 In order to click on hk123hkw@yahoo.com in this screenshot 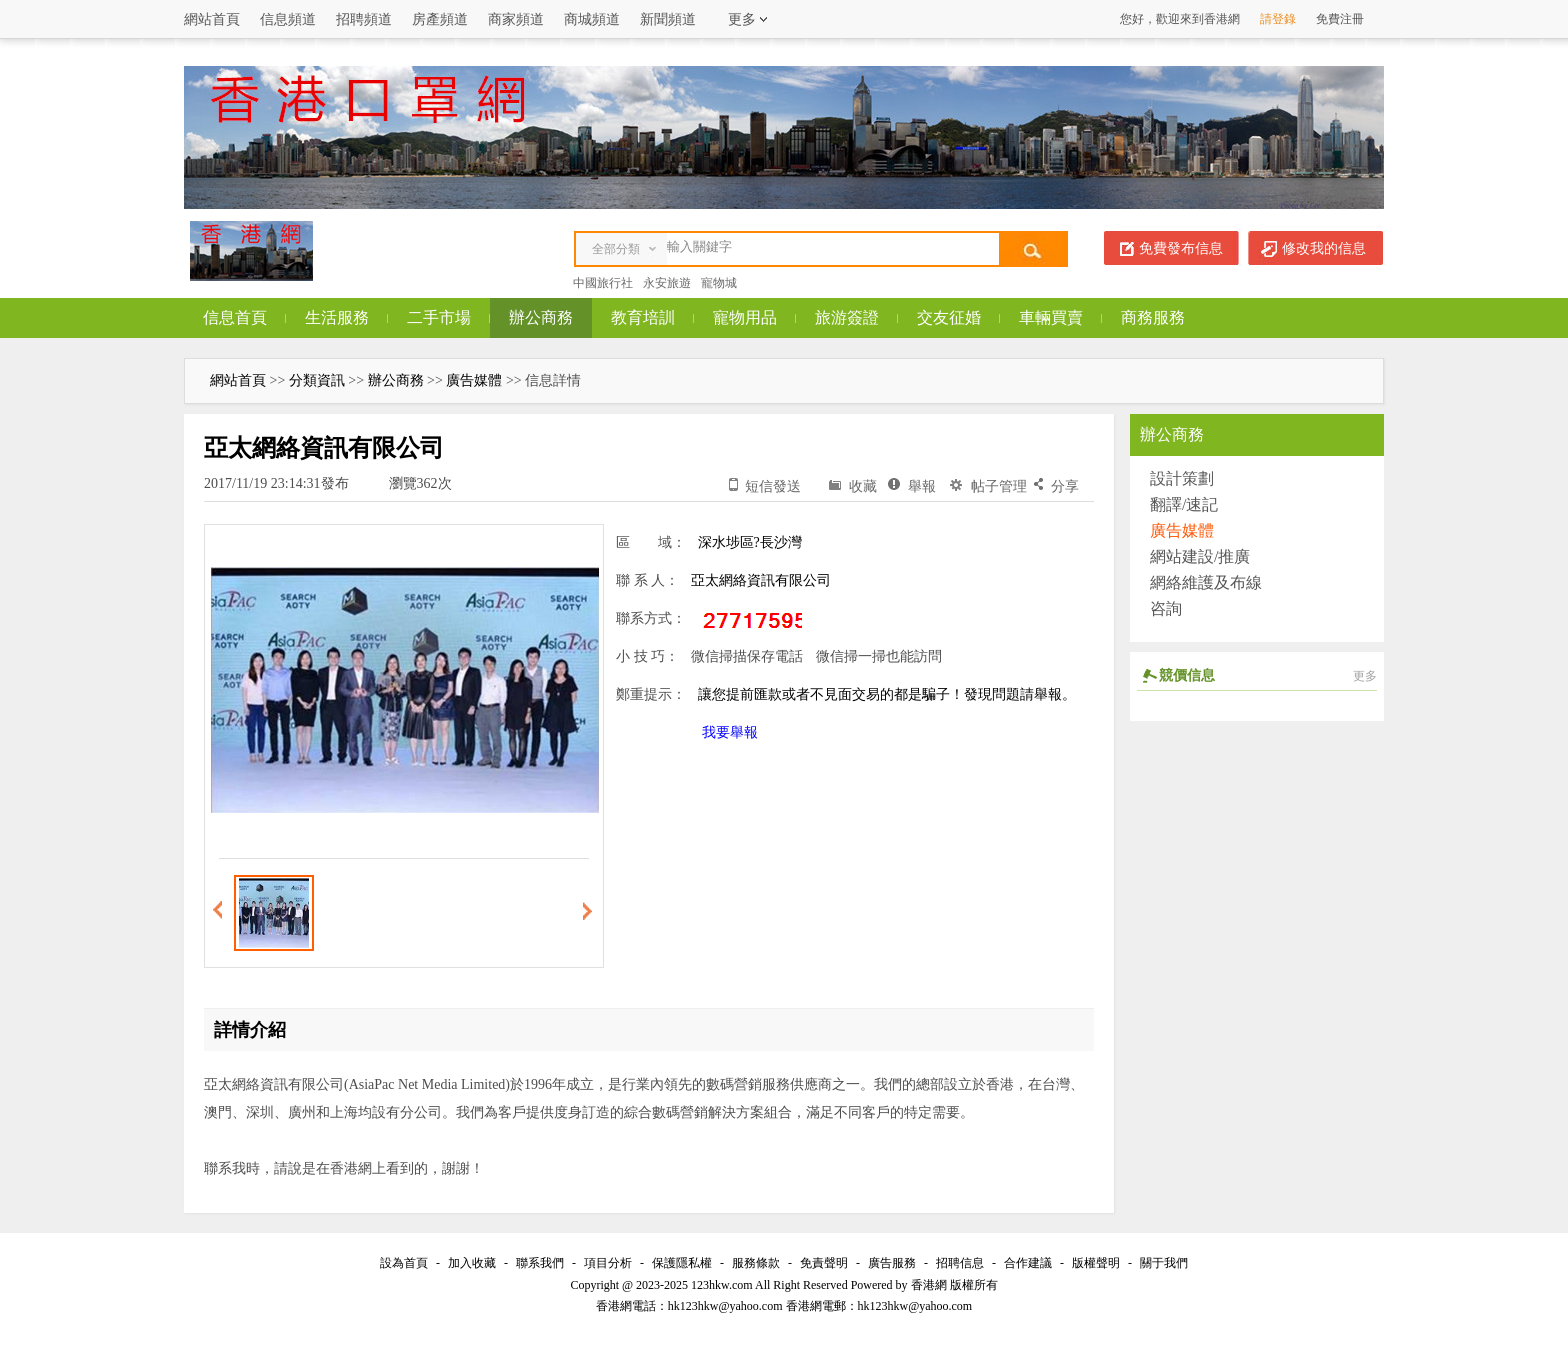, I will do `click(915, 1306)`.